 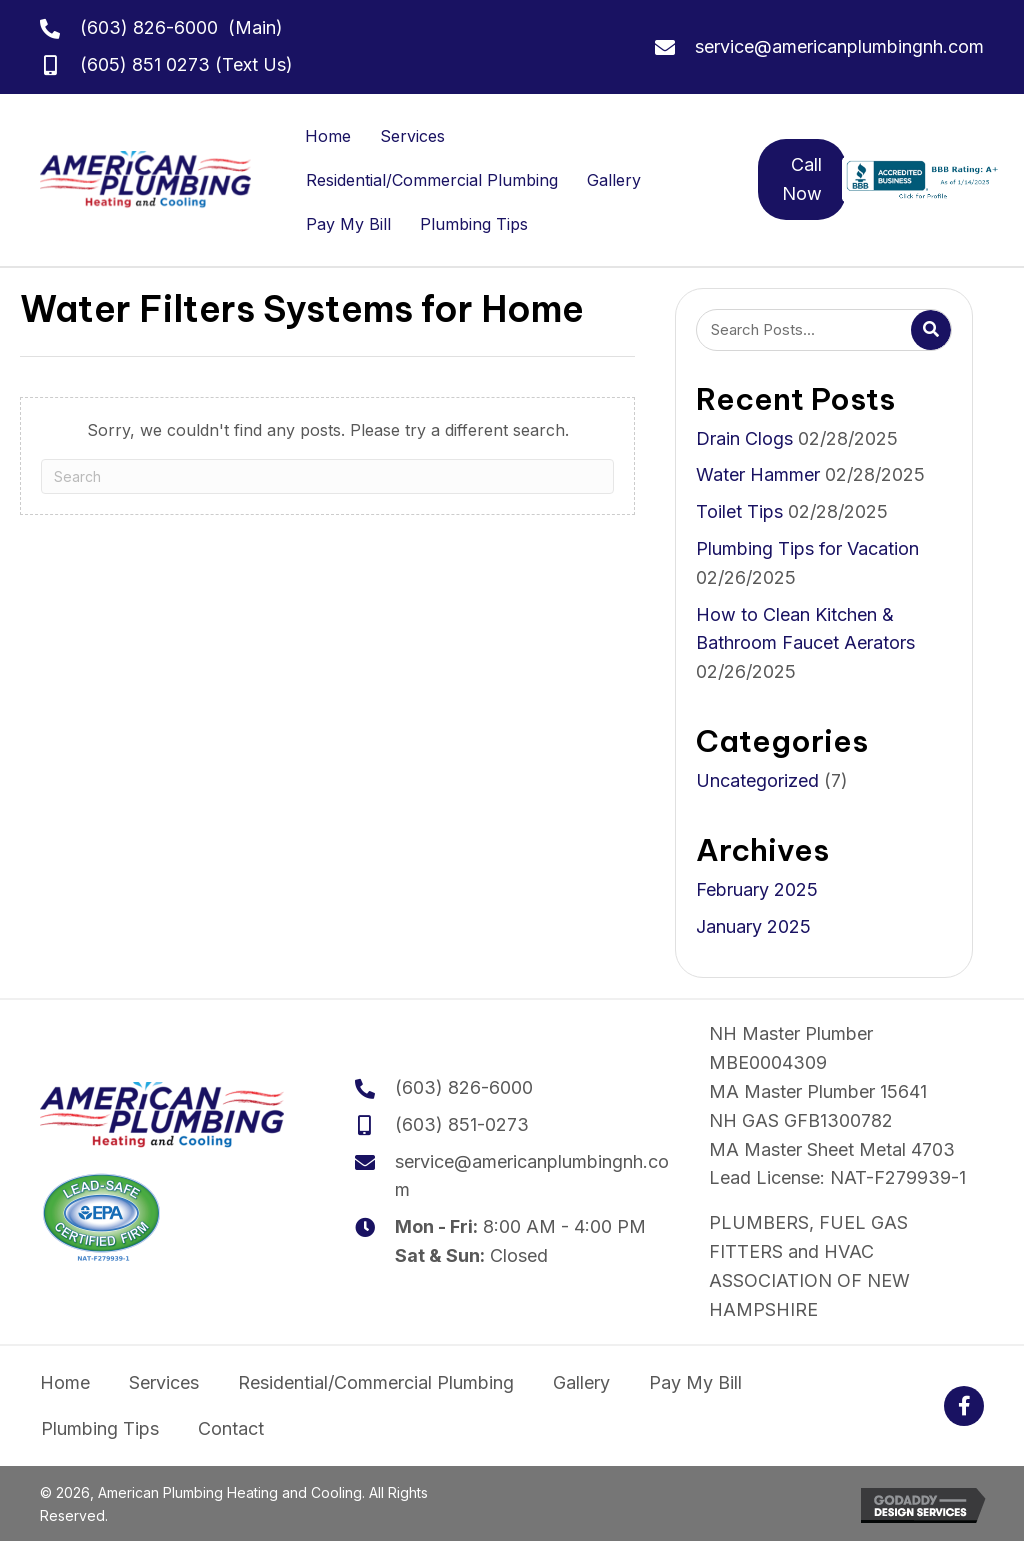 I want to click on [Search], so click(x=327, y=476).